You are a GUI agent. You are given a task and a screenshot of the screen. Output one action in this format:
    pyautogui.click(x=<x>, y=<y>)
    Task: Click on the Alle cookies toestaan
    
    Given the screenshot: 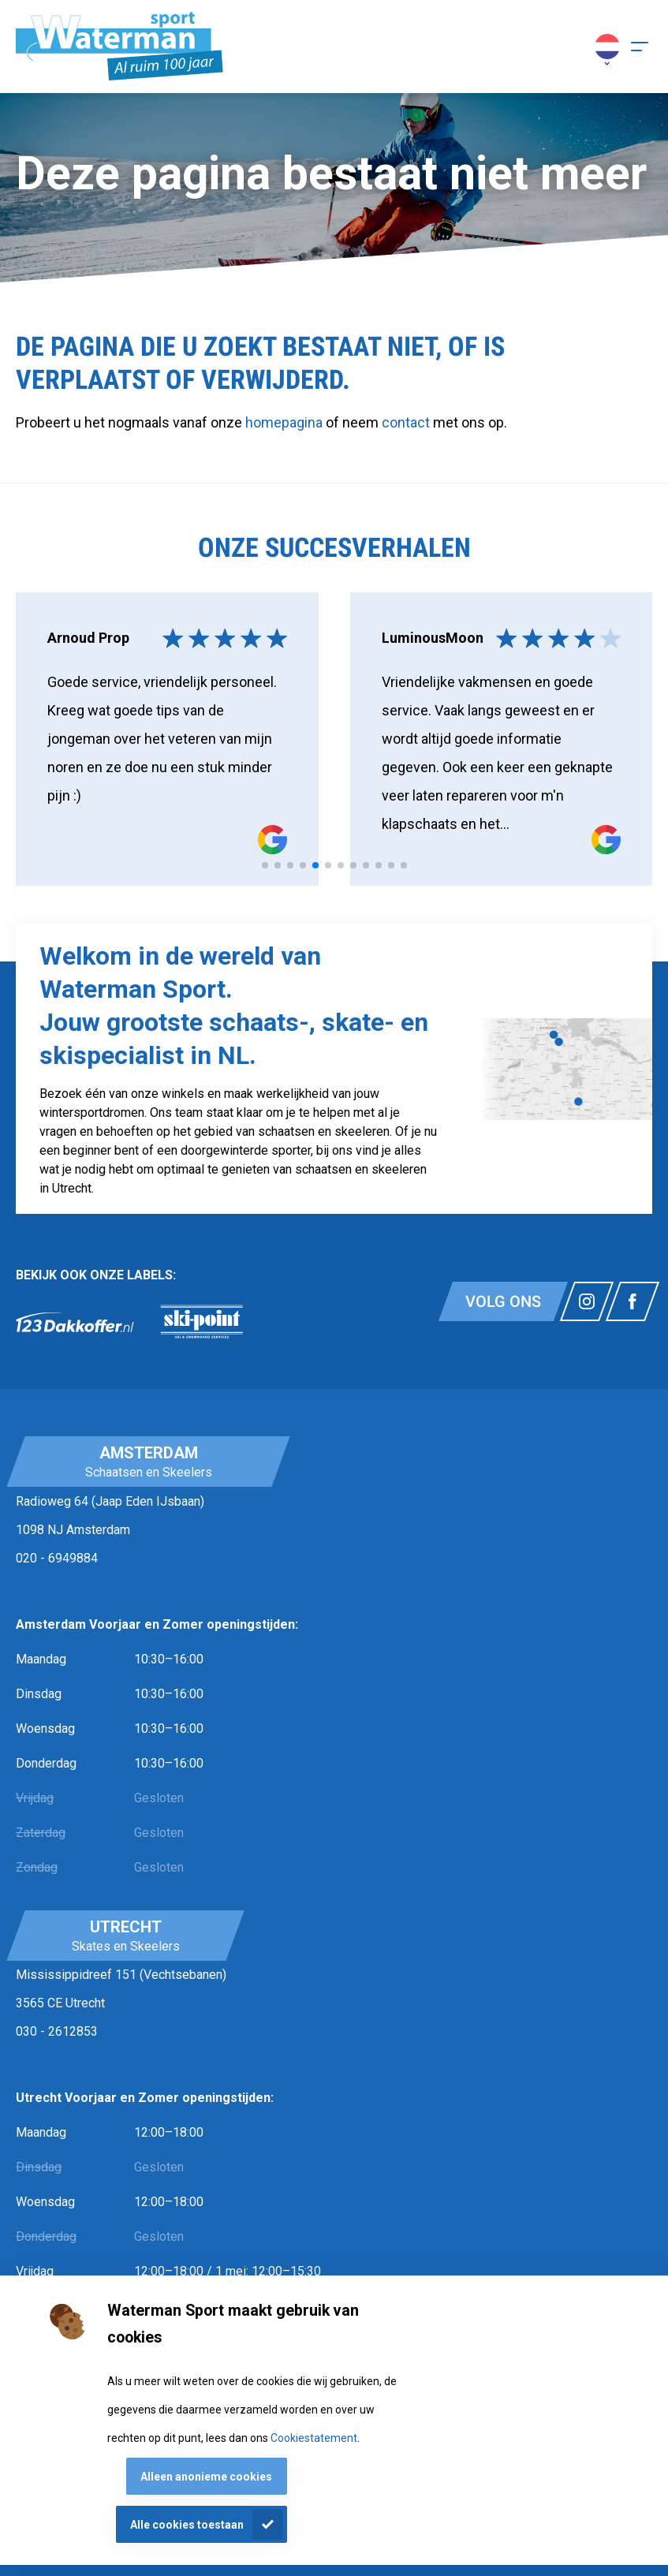 What is the action you would take?
    pyautogui.click(x=187, y=2524)
    